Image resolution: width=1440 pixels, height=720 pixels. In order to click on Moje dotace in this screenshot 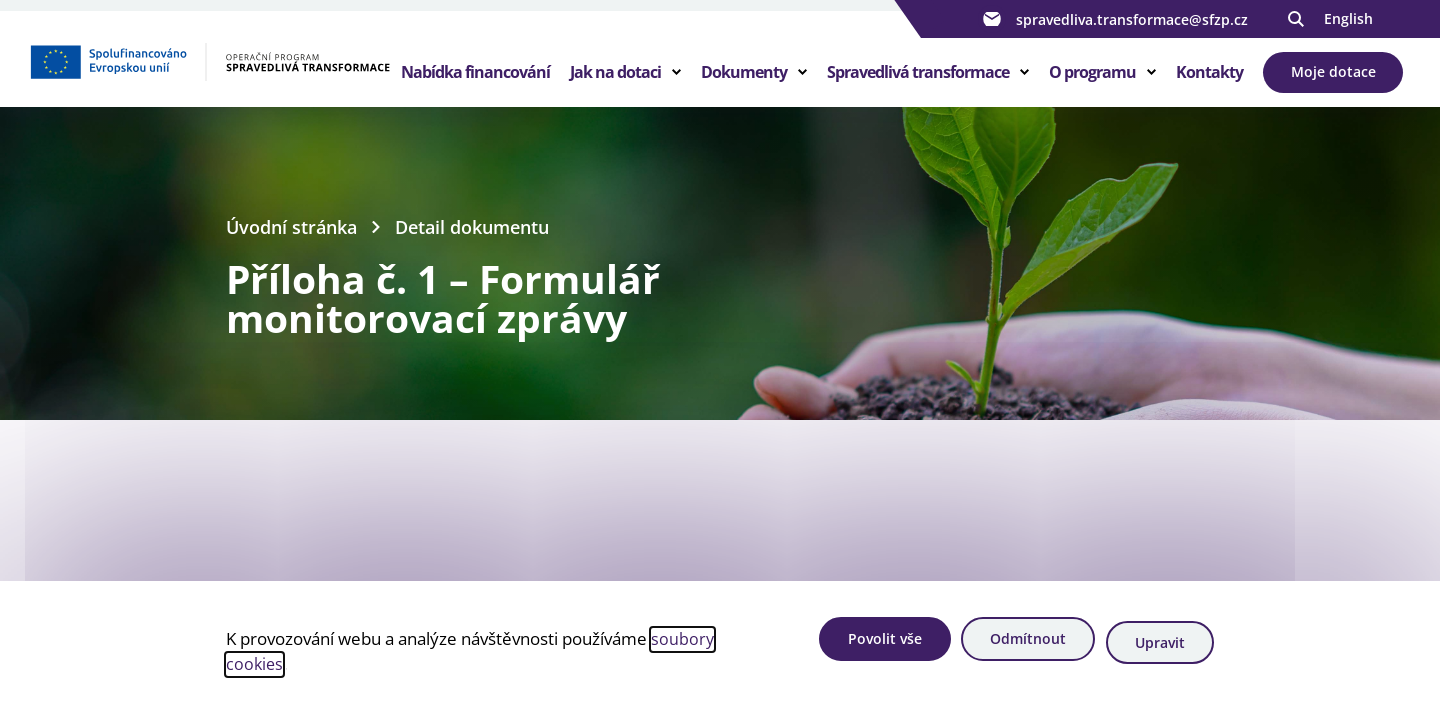, I will do `click(1333, 83)`.